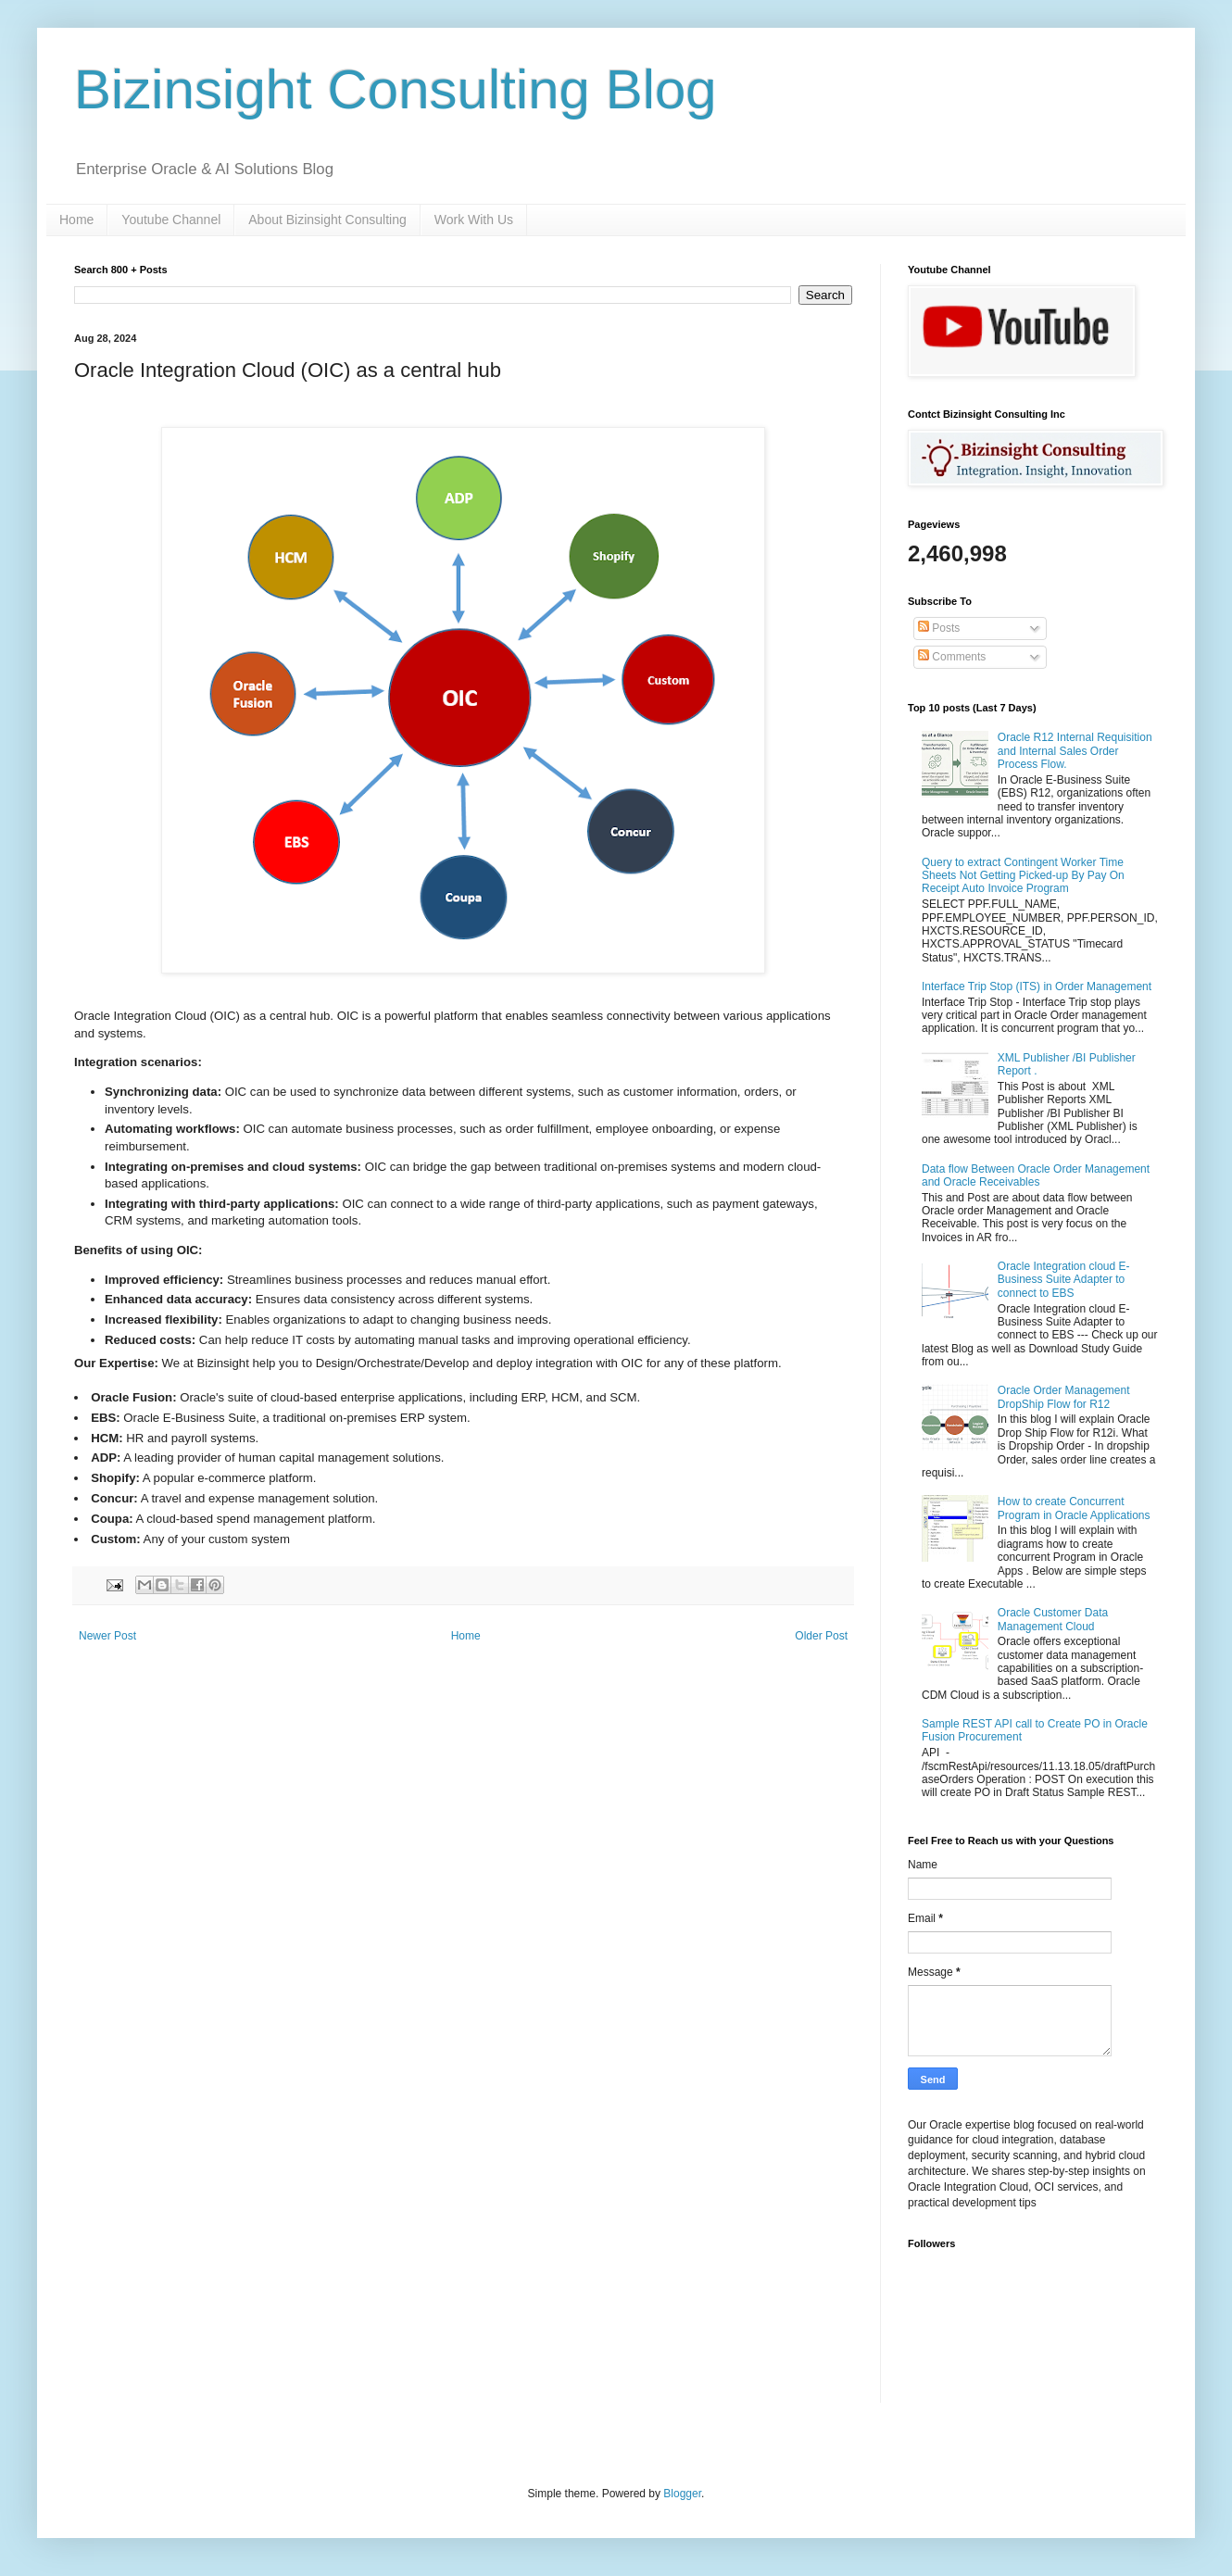 Image resolution: width=1232 pixels, height=2576 pixels. I want to click on Comments, so click(952, 656).